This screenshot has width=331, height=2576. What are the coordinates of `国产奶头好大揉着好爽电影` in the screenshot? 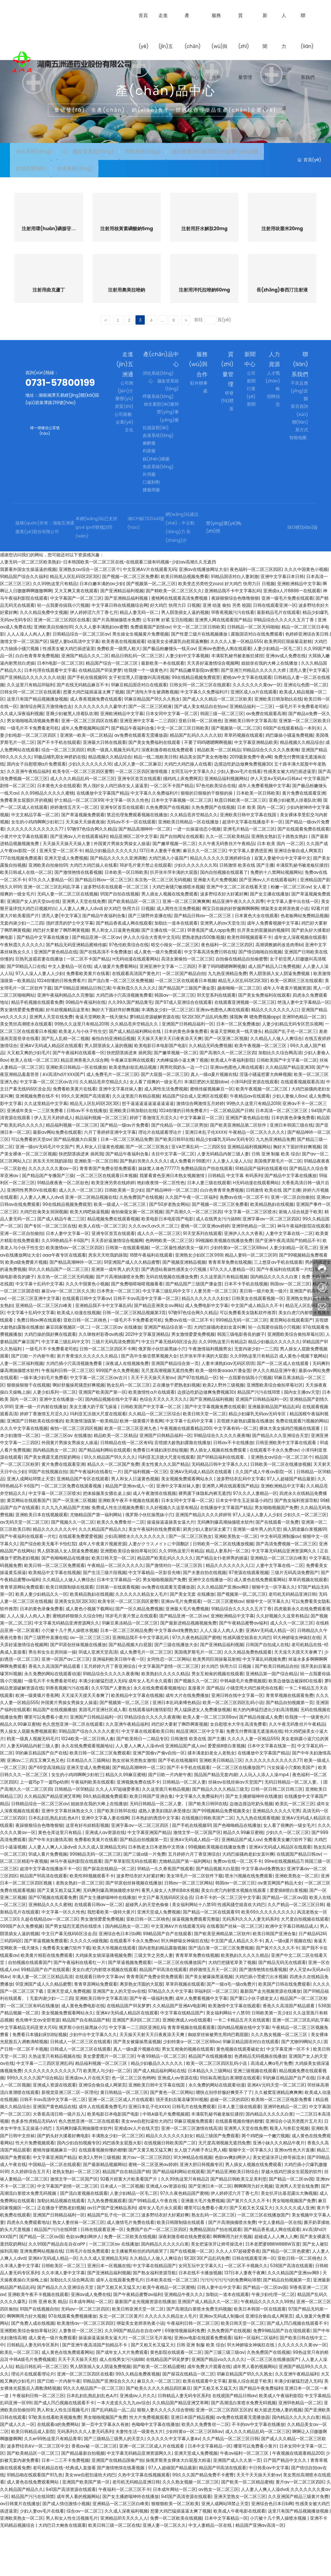 It's located at (63, 2182).